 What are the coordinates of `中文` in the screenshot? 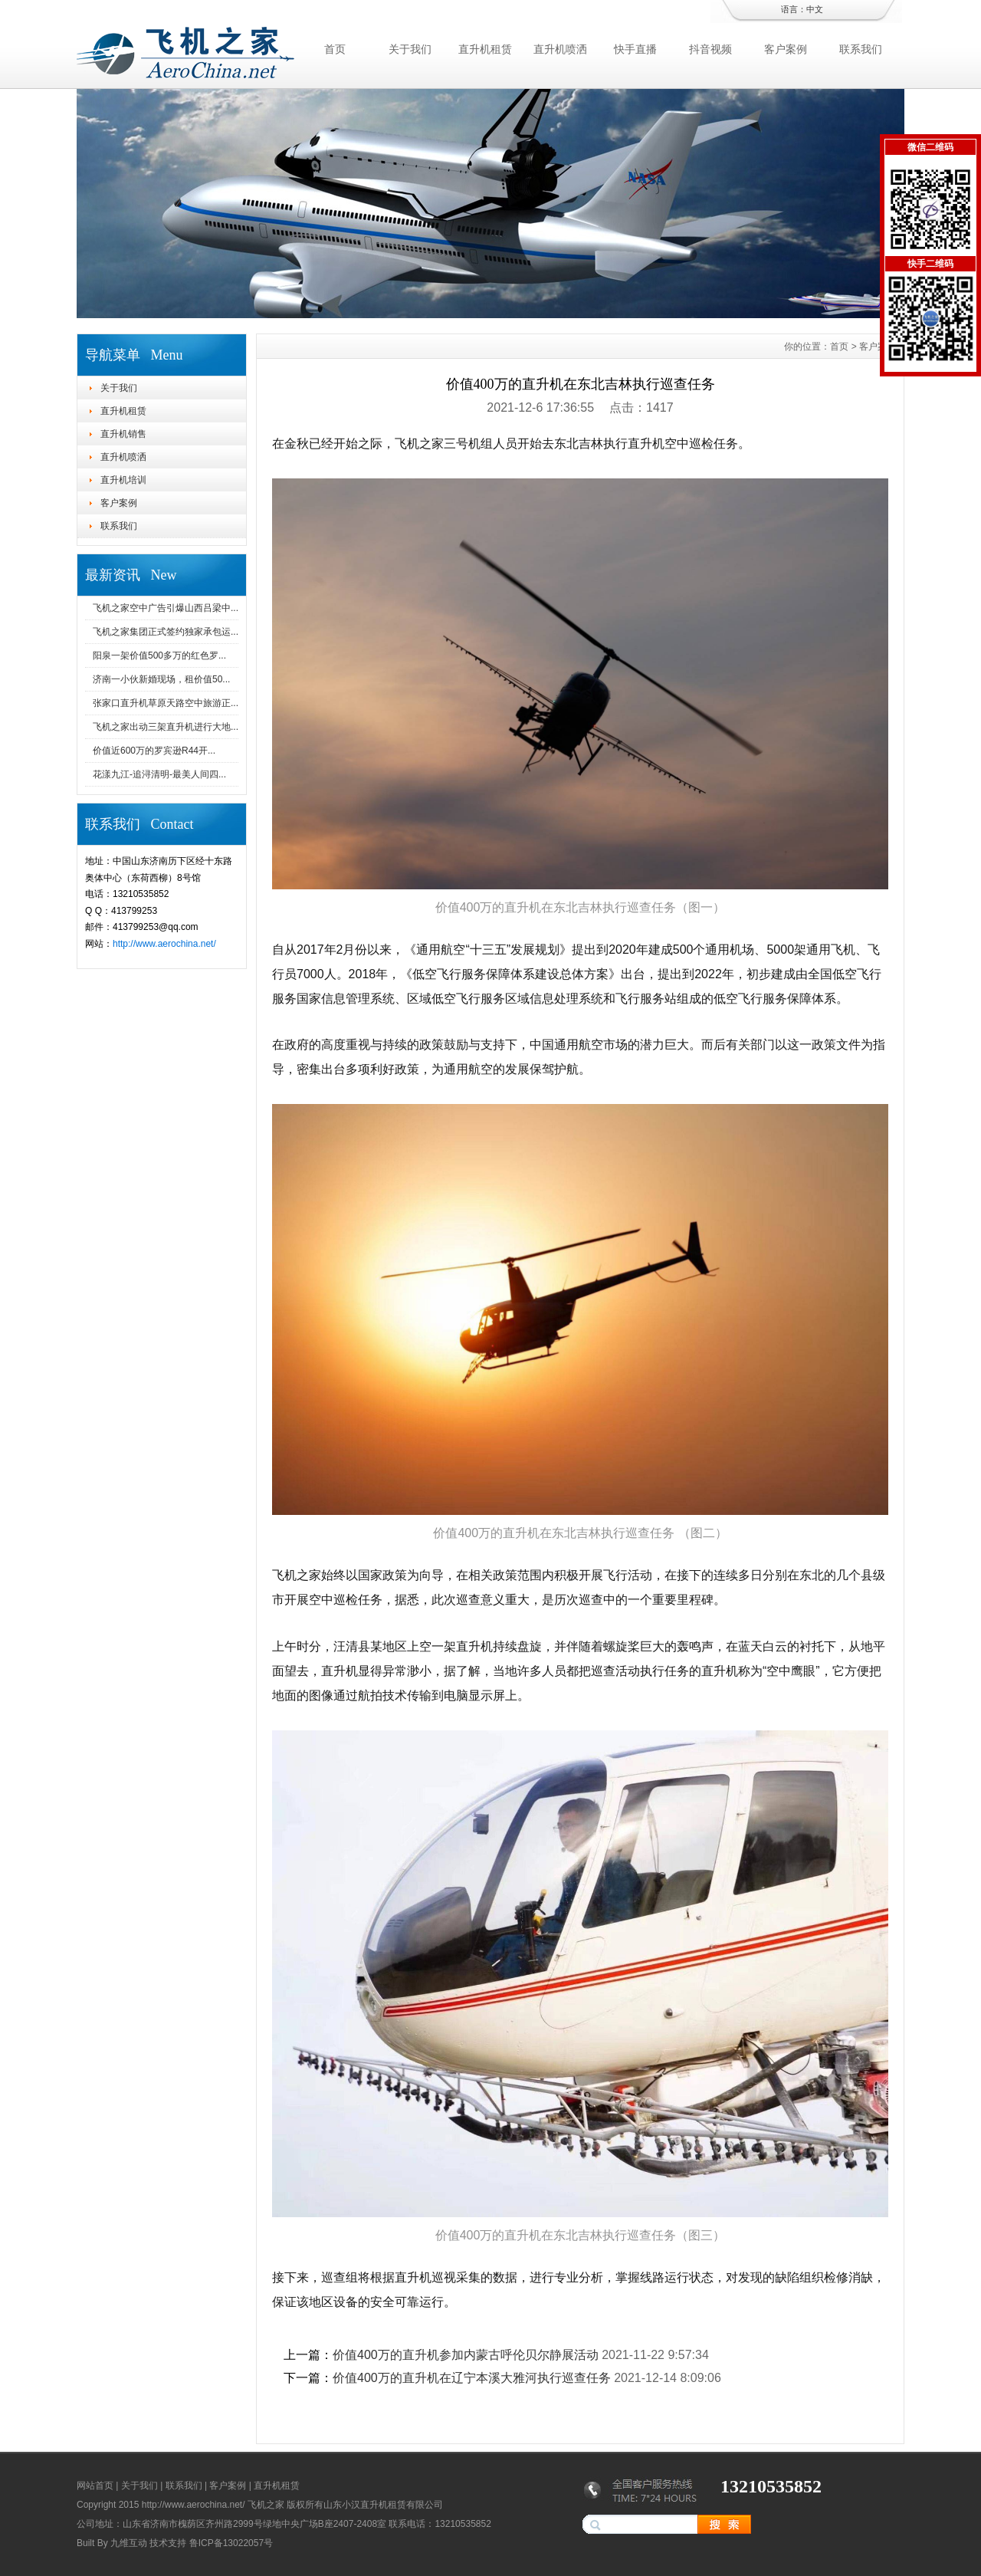 It's located at (814, 9).